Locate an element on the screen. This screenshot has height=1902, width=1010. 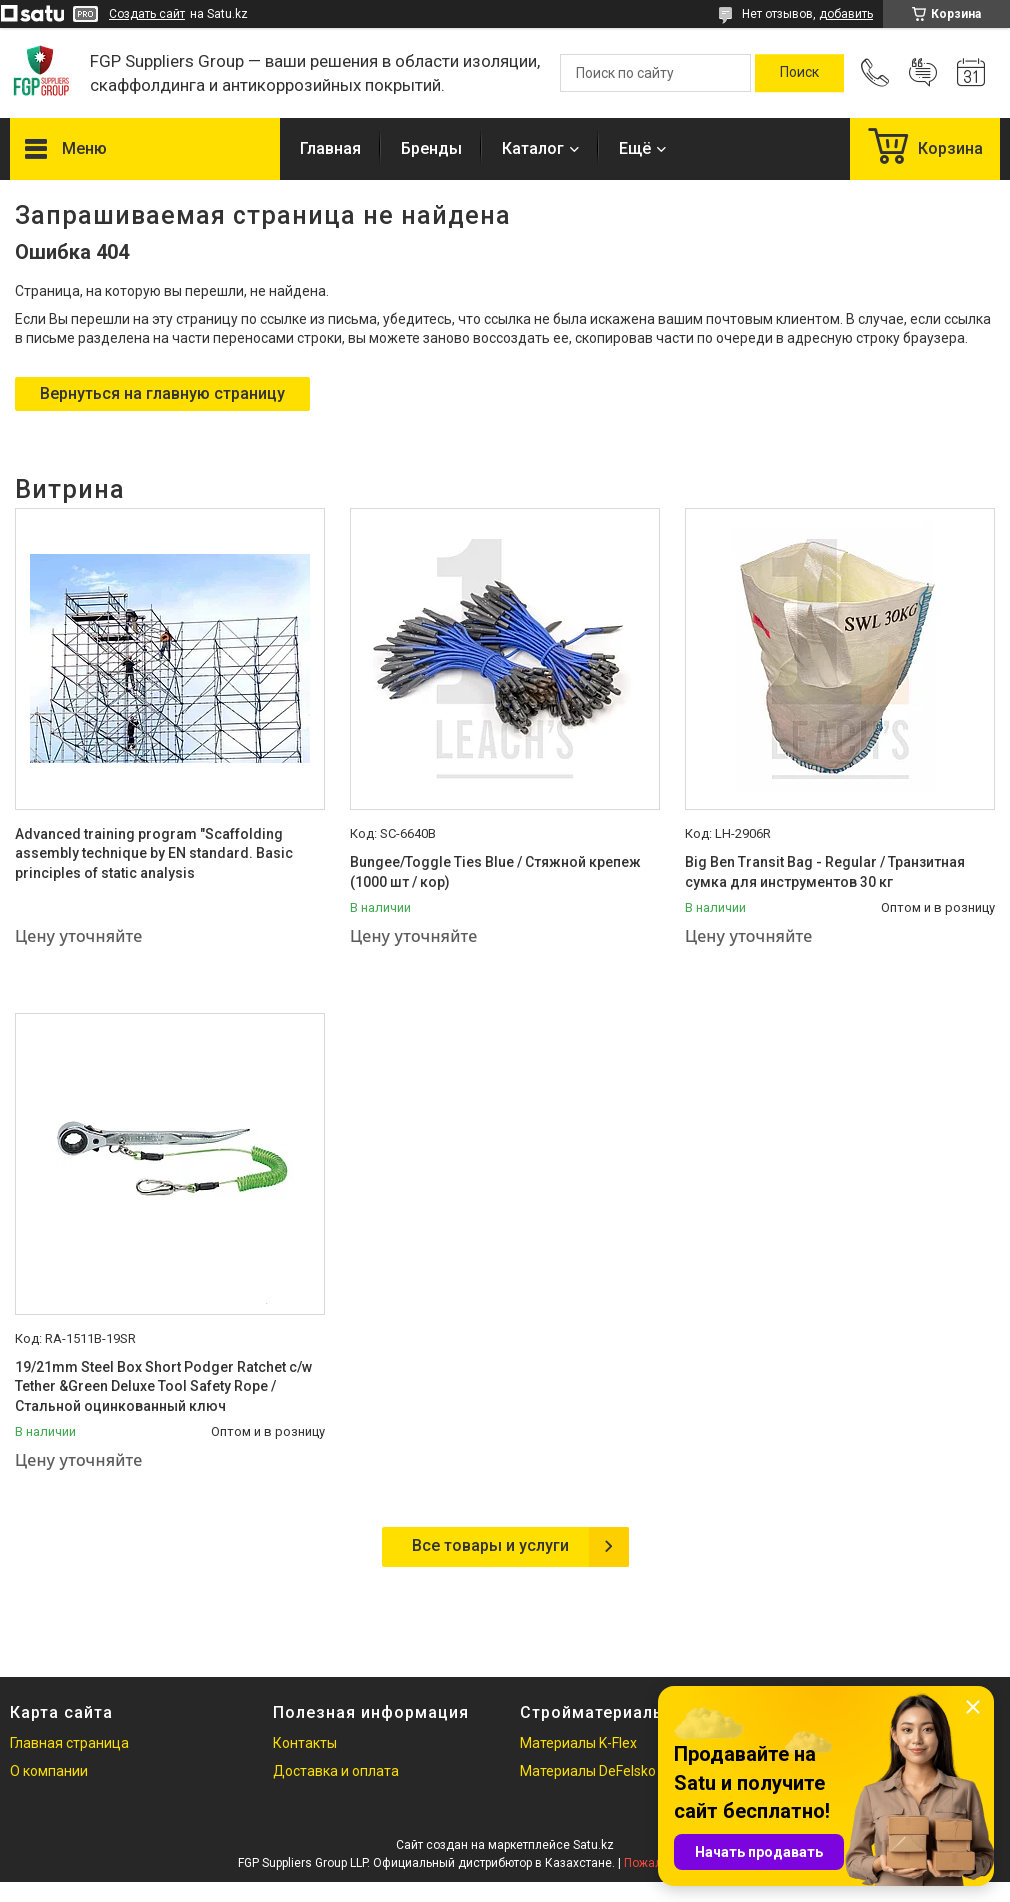
Главная is located at coordinates (330, 148).